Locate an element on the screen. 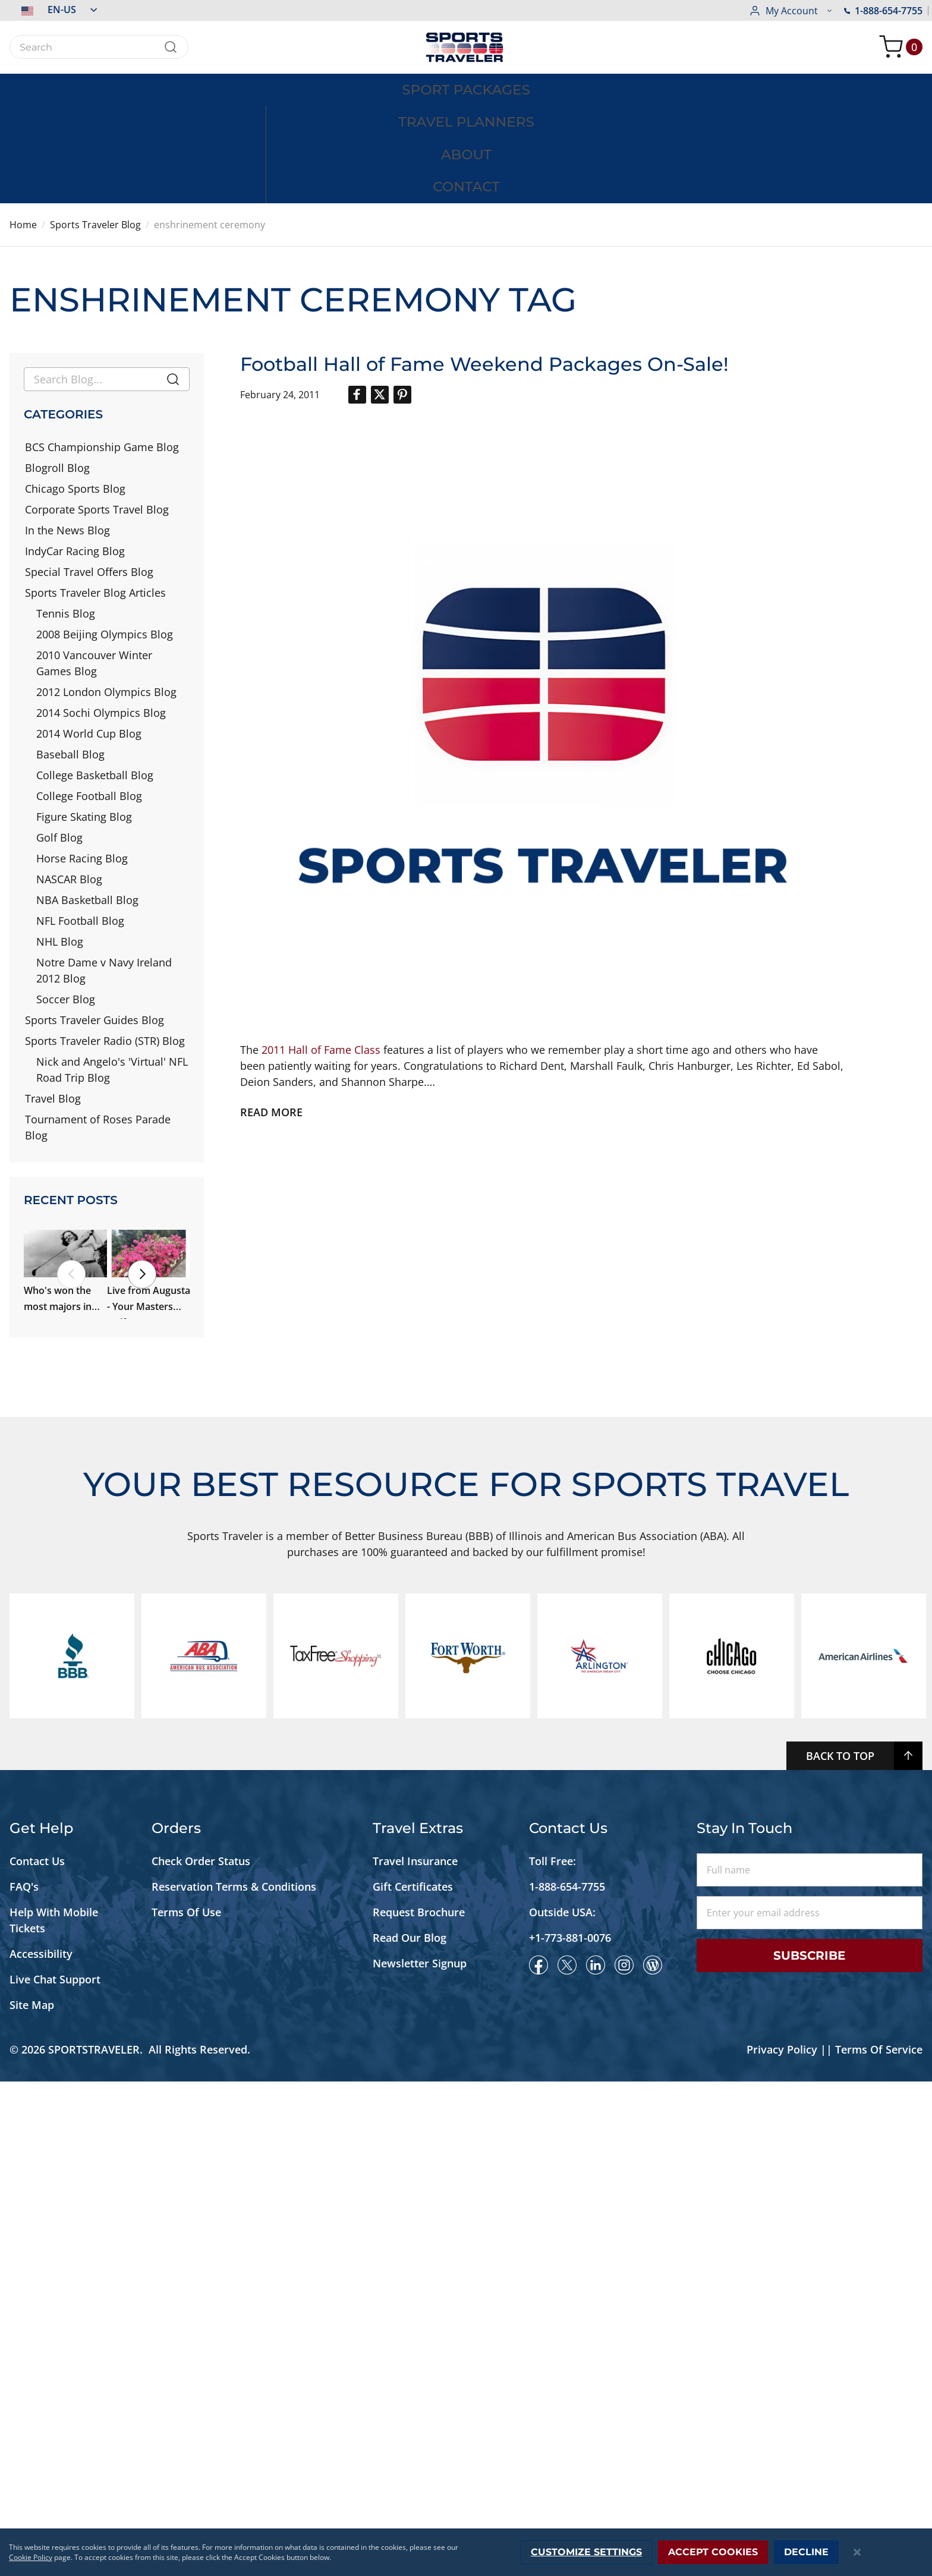  Contact Us is located at coordinates (37, 2355).